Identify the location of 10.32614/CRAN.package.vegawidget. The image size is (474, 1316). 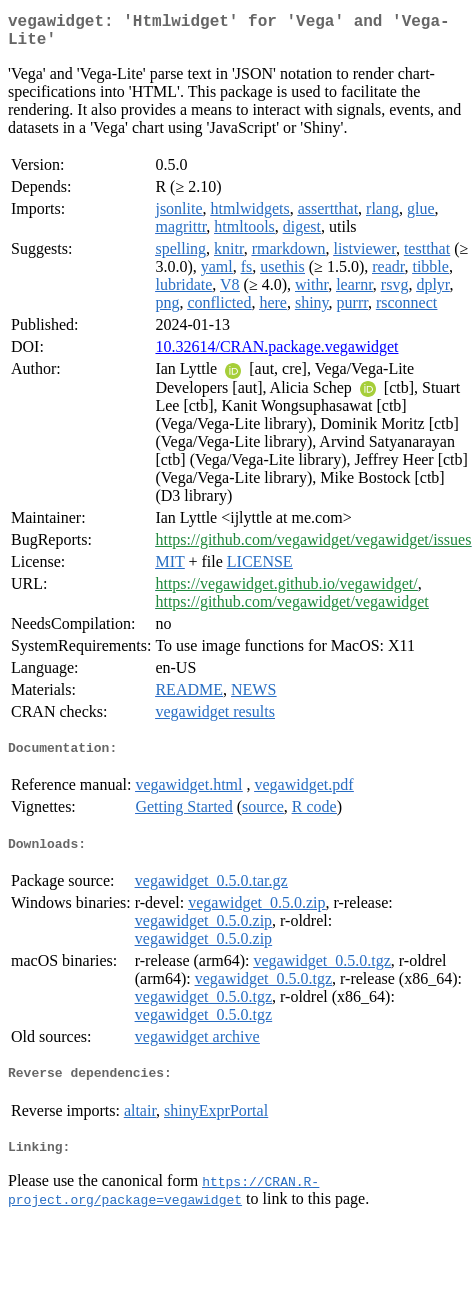
(276, 354).